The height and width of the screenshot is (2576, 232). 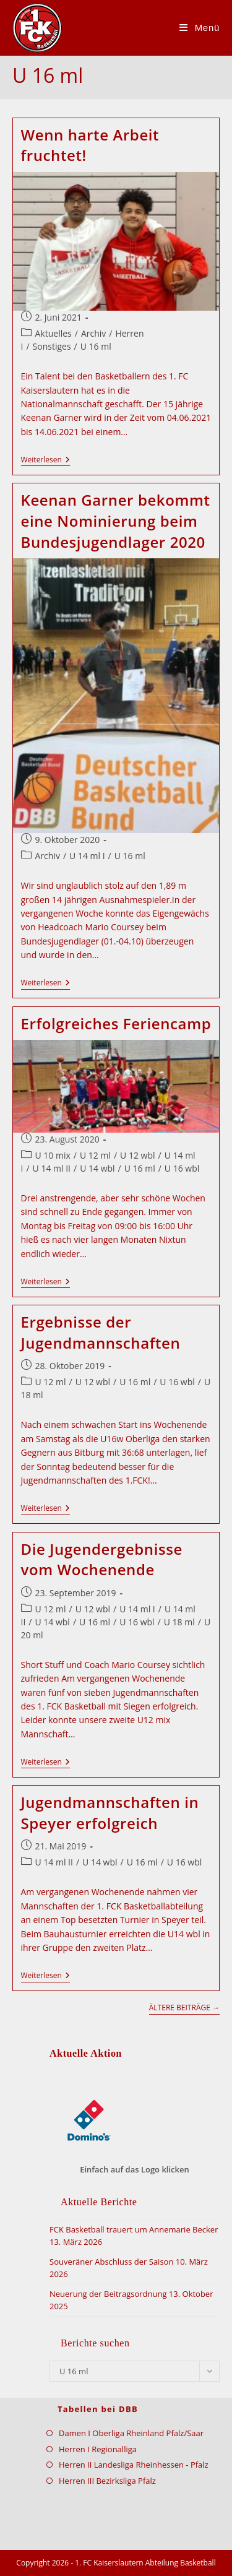 I want to click on U 16 wbl, so click(x=182, y=1168).